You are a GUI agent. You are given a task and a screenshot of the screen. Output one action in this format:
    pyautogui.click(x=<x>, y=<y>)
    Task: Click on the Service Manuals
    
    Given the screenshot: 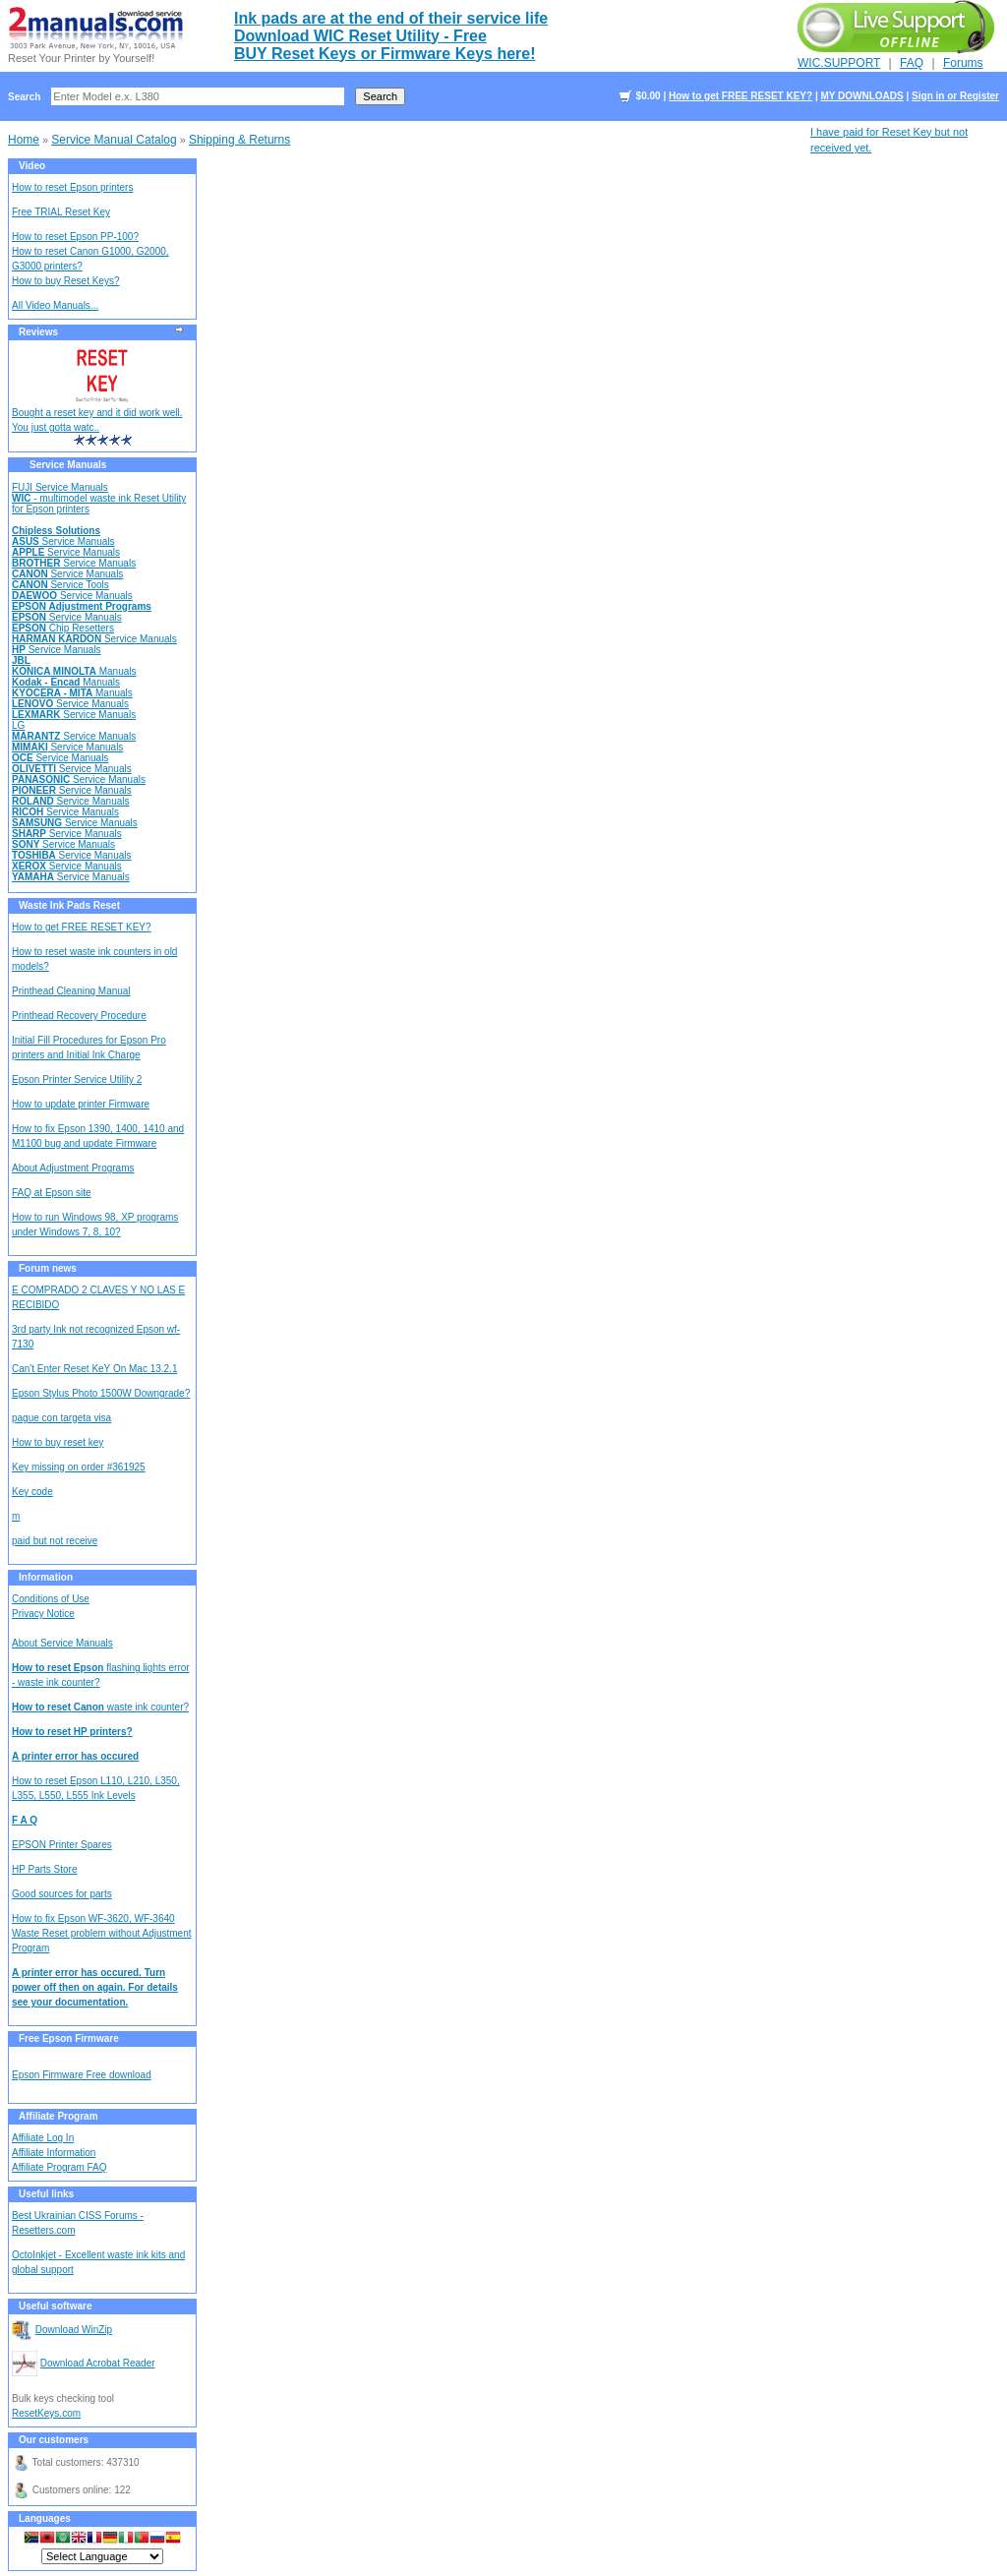 What is the action you would take?
    pyautogui.click(x=68, y=464)
    